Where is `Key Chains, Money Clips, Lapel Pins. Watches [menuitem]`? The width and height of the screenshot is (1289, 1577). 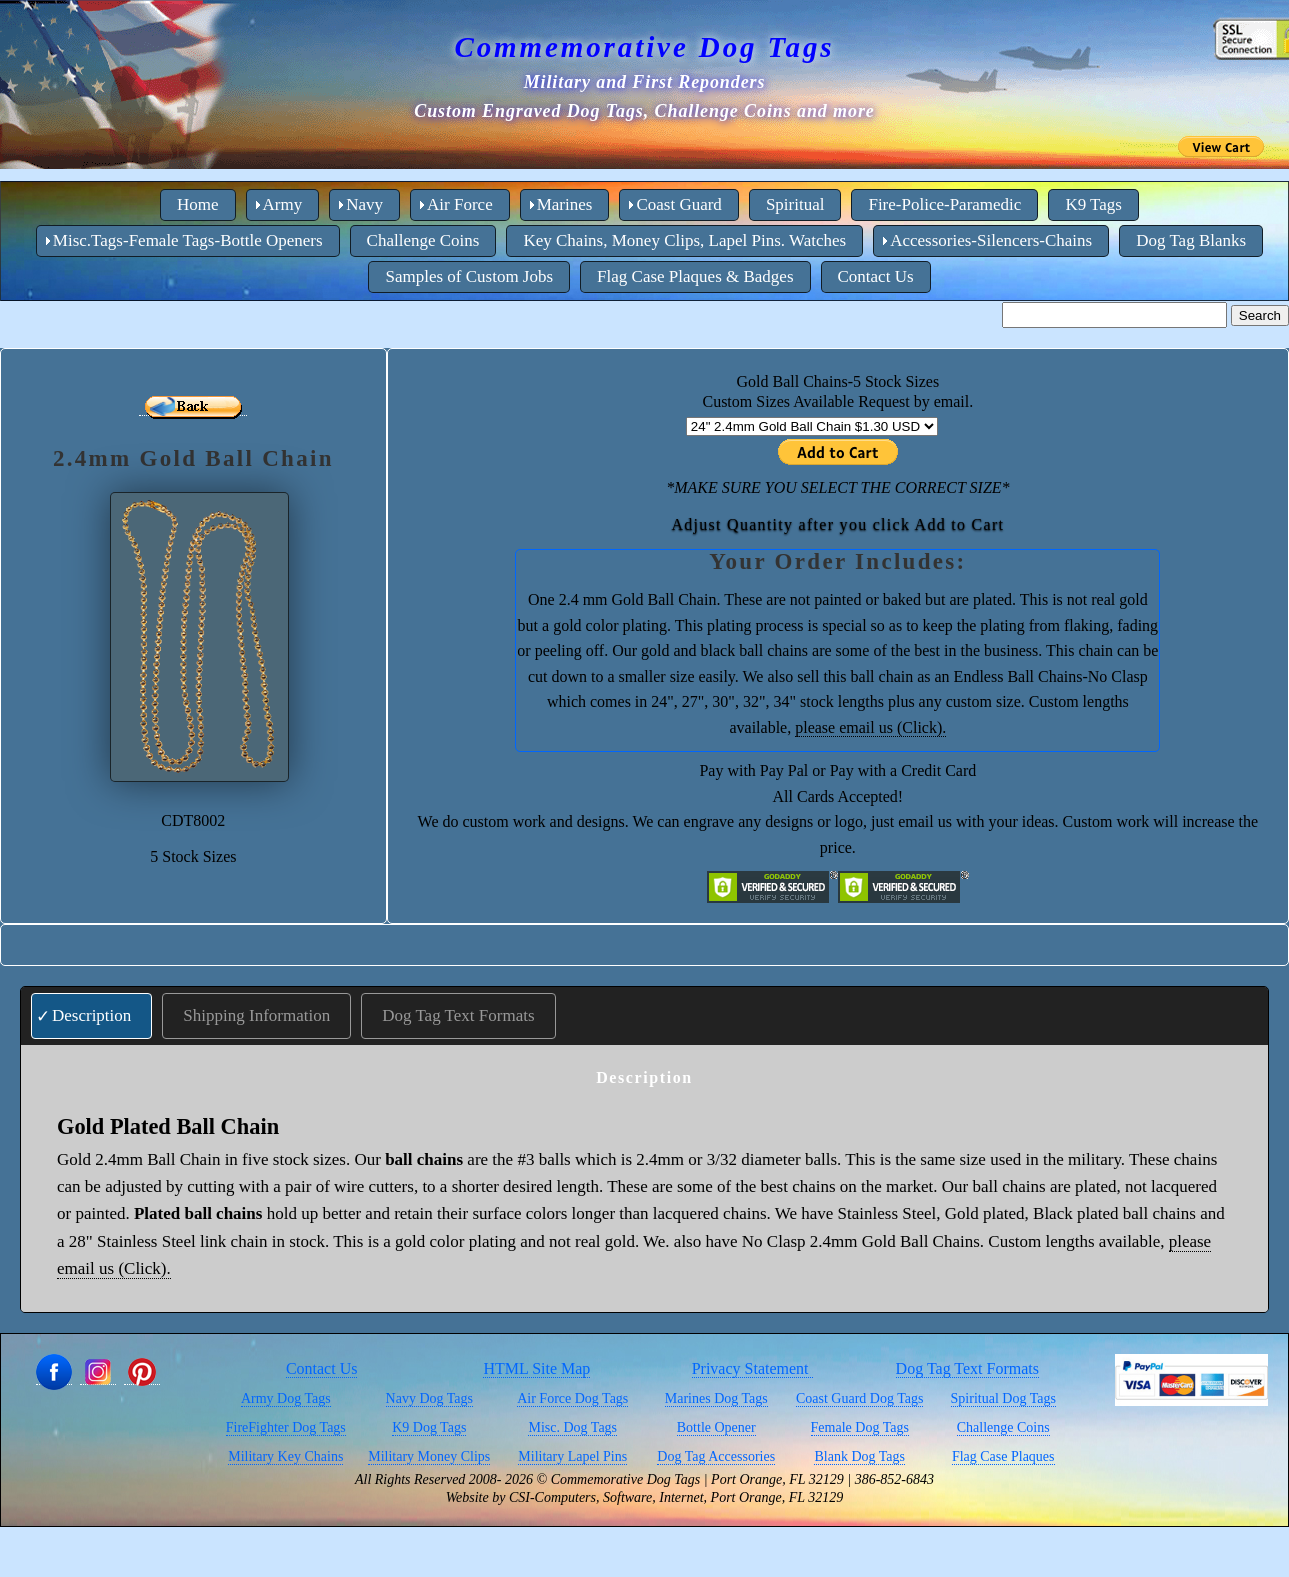
Key Chains, Money Clips, Lapel Pins. Watches [menuitem] is located at coordinates (684, 240).